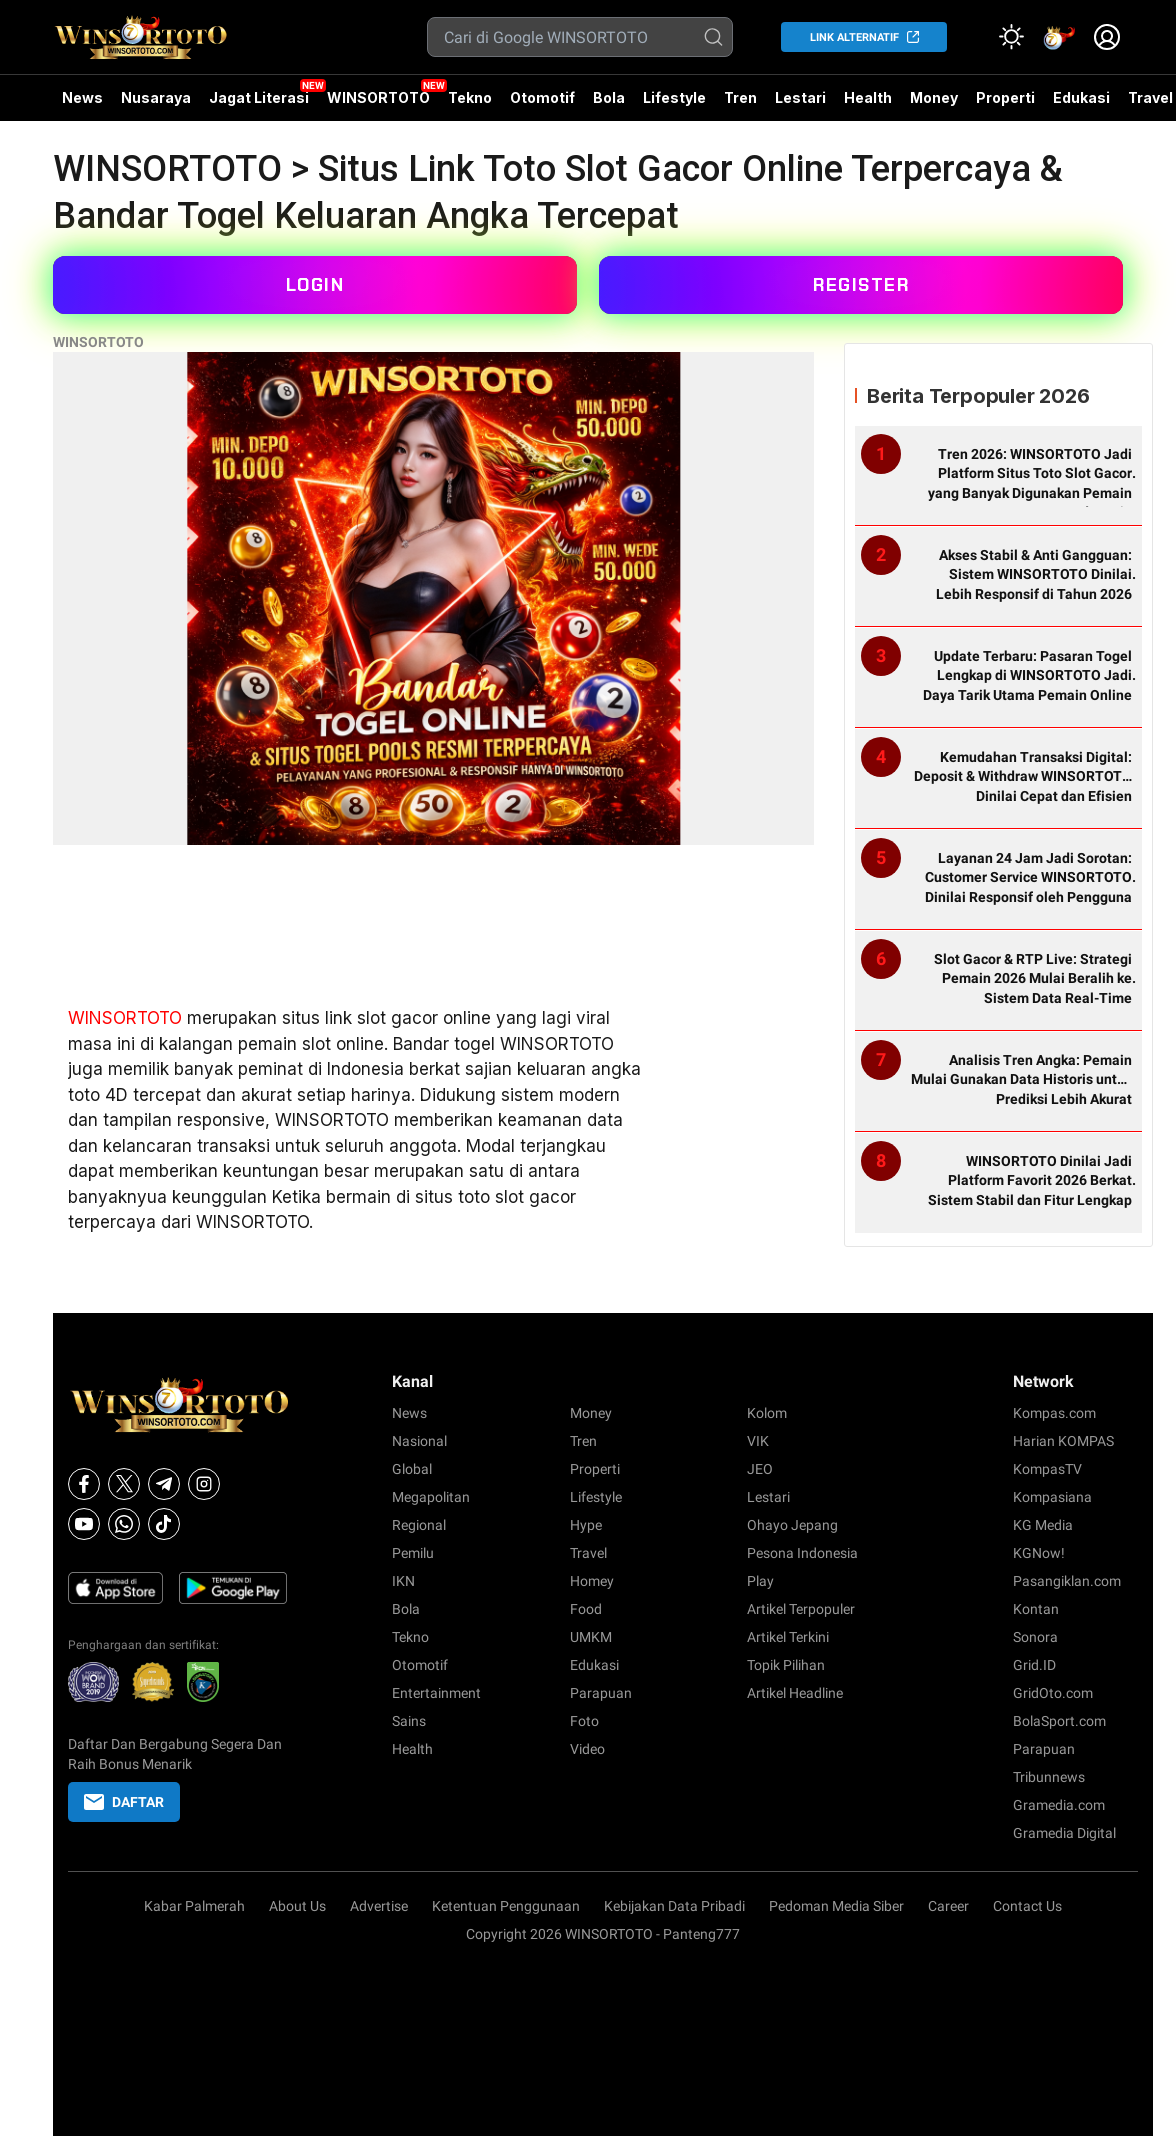 Image resolution: width=1176 pixels, height=2136 pixels. I want to click on Kompas.com, so click(1054, 1413).